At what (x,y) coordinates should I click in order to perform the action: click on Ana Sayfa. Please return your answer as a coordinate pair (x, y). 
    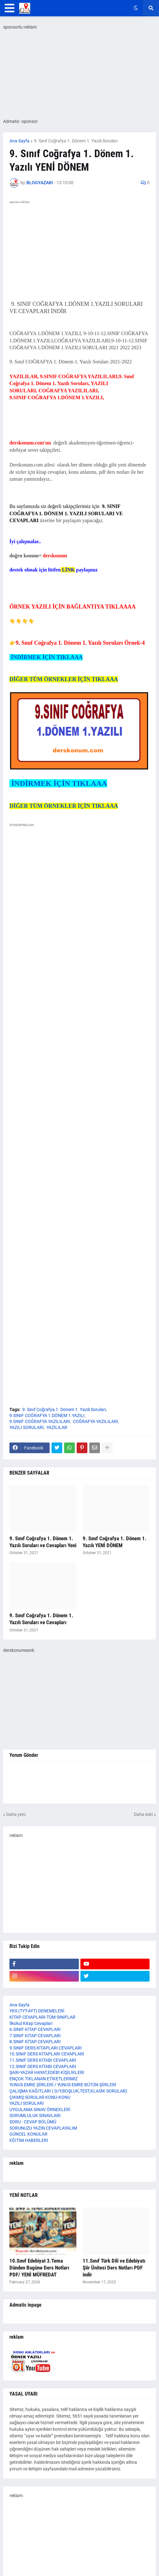
    Looking at the image, I should click on (19, 141).